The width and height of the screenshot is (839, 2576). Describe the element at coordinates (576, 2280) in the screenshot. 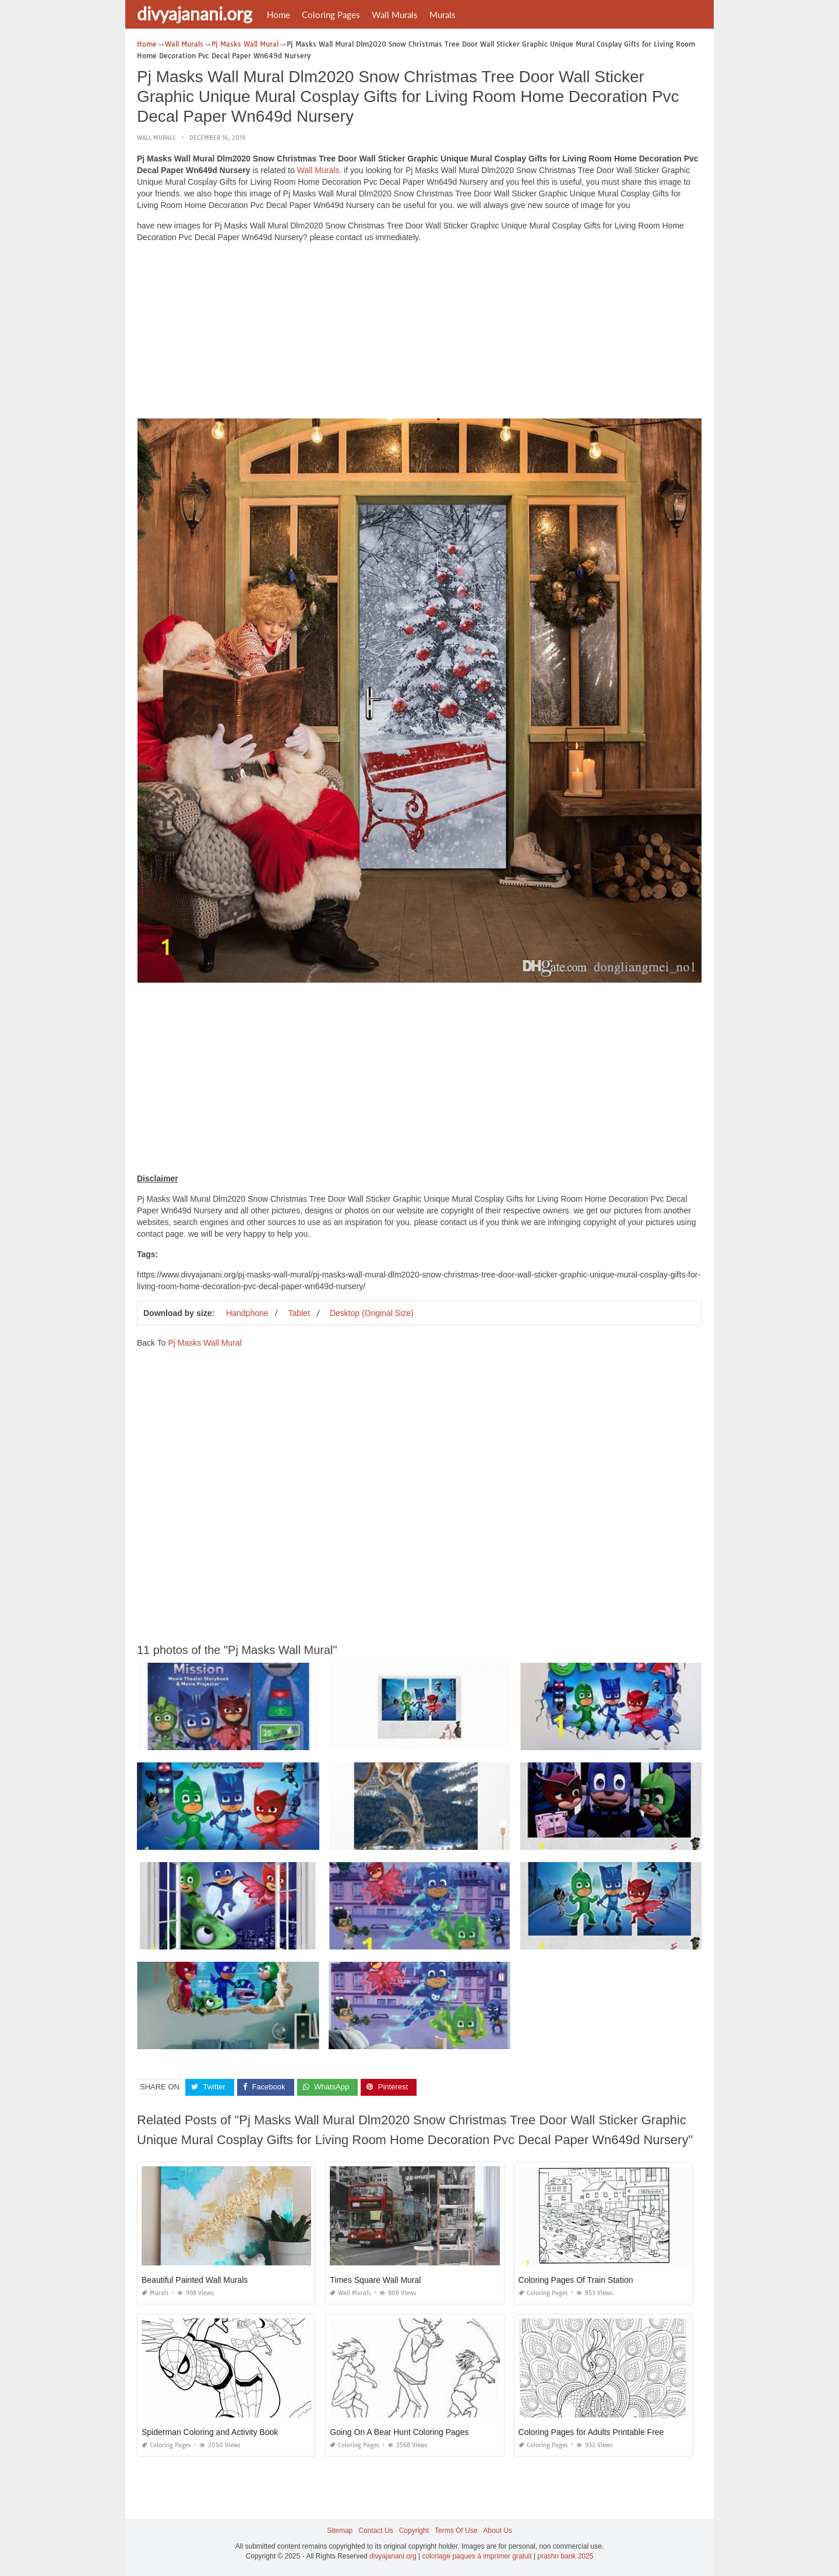

I see `Coloring Pages Of Train Station` at that location.